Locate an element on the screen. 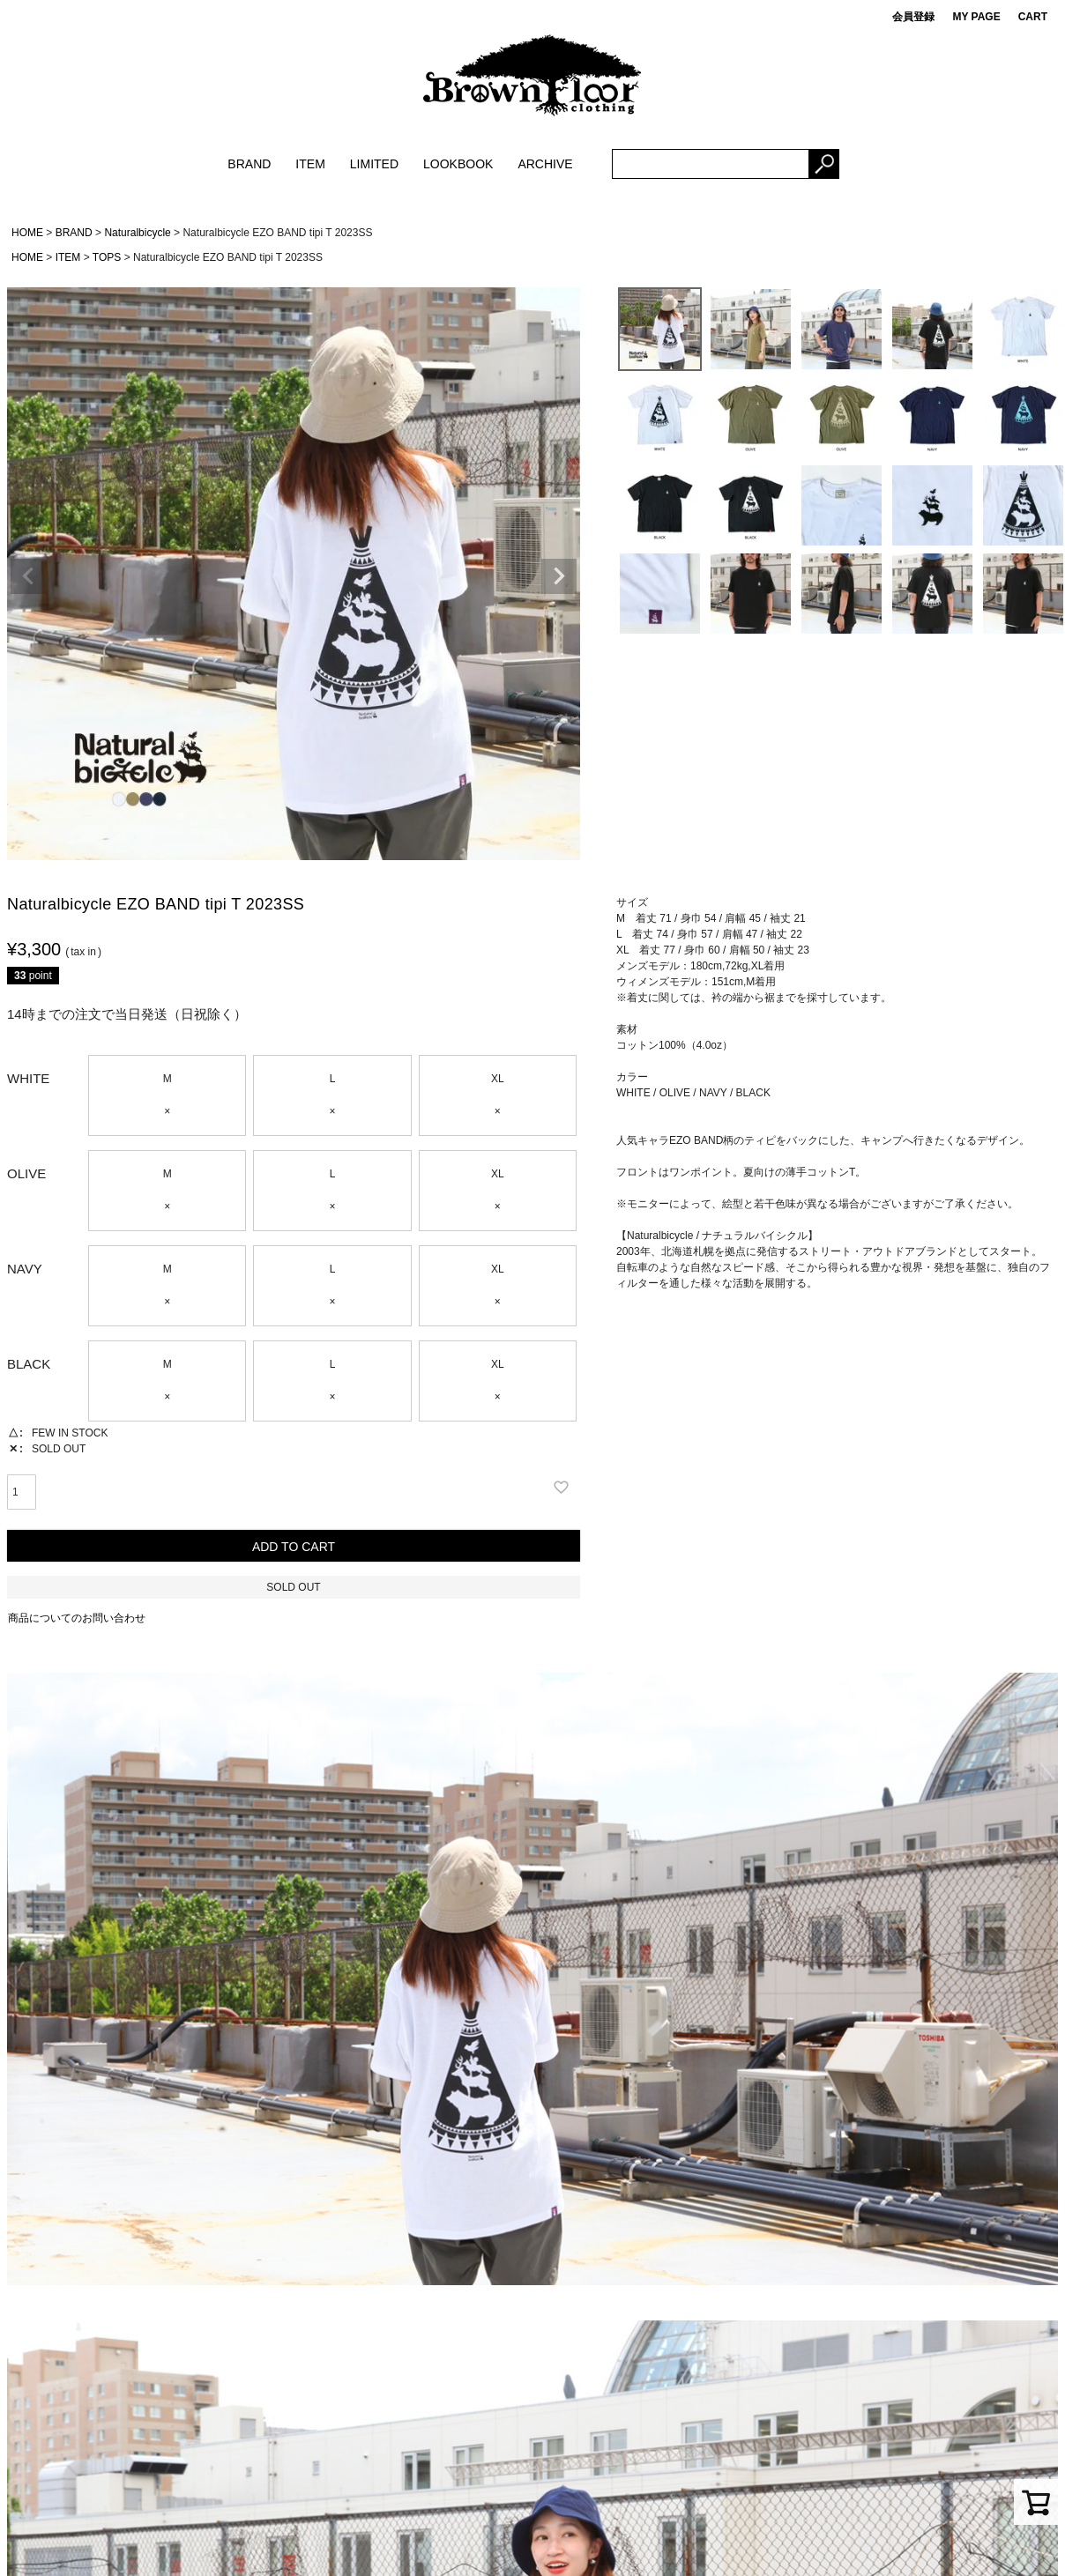  BRAND is located at coordinates (249, 164).